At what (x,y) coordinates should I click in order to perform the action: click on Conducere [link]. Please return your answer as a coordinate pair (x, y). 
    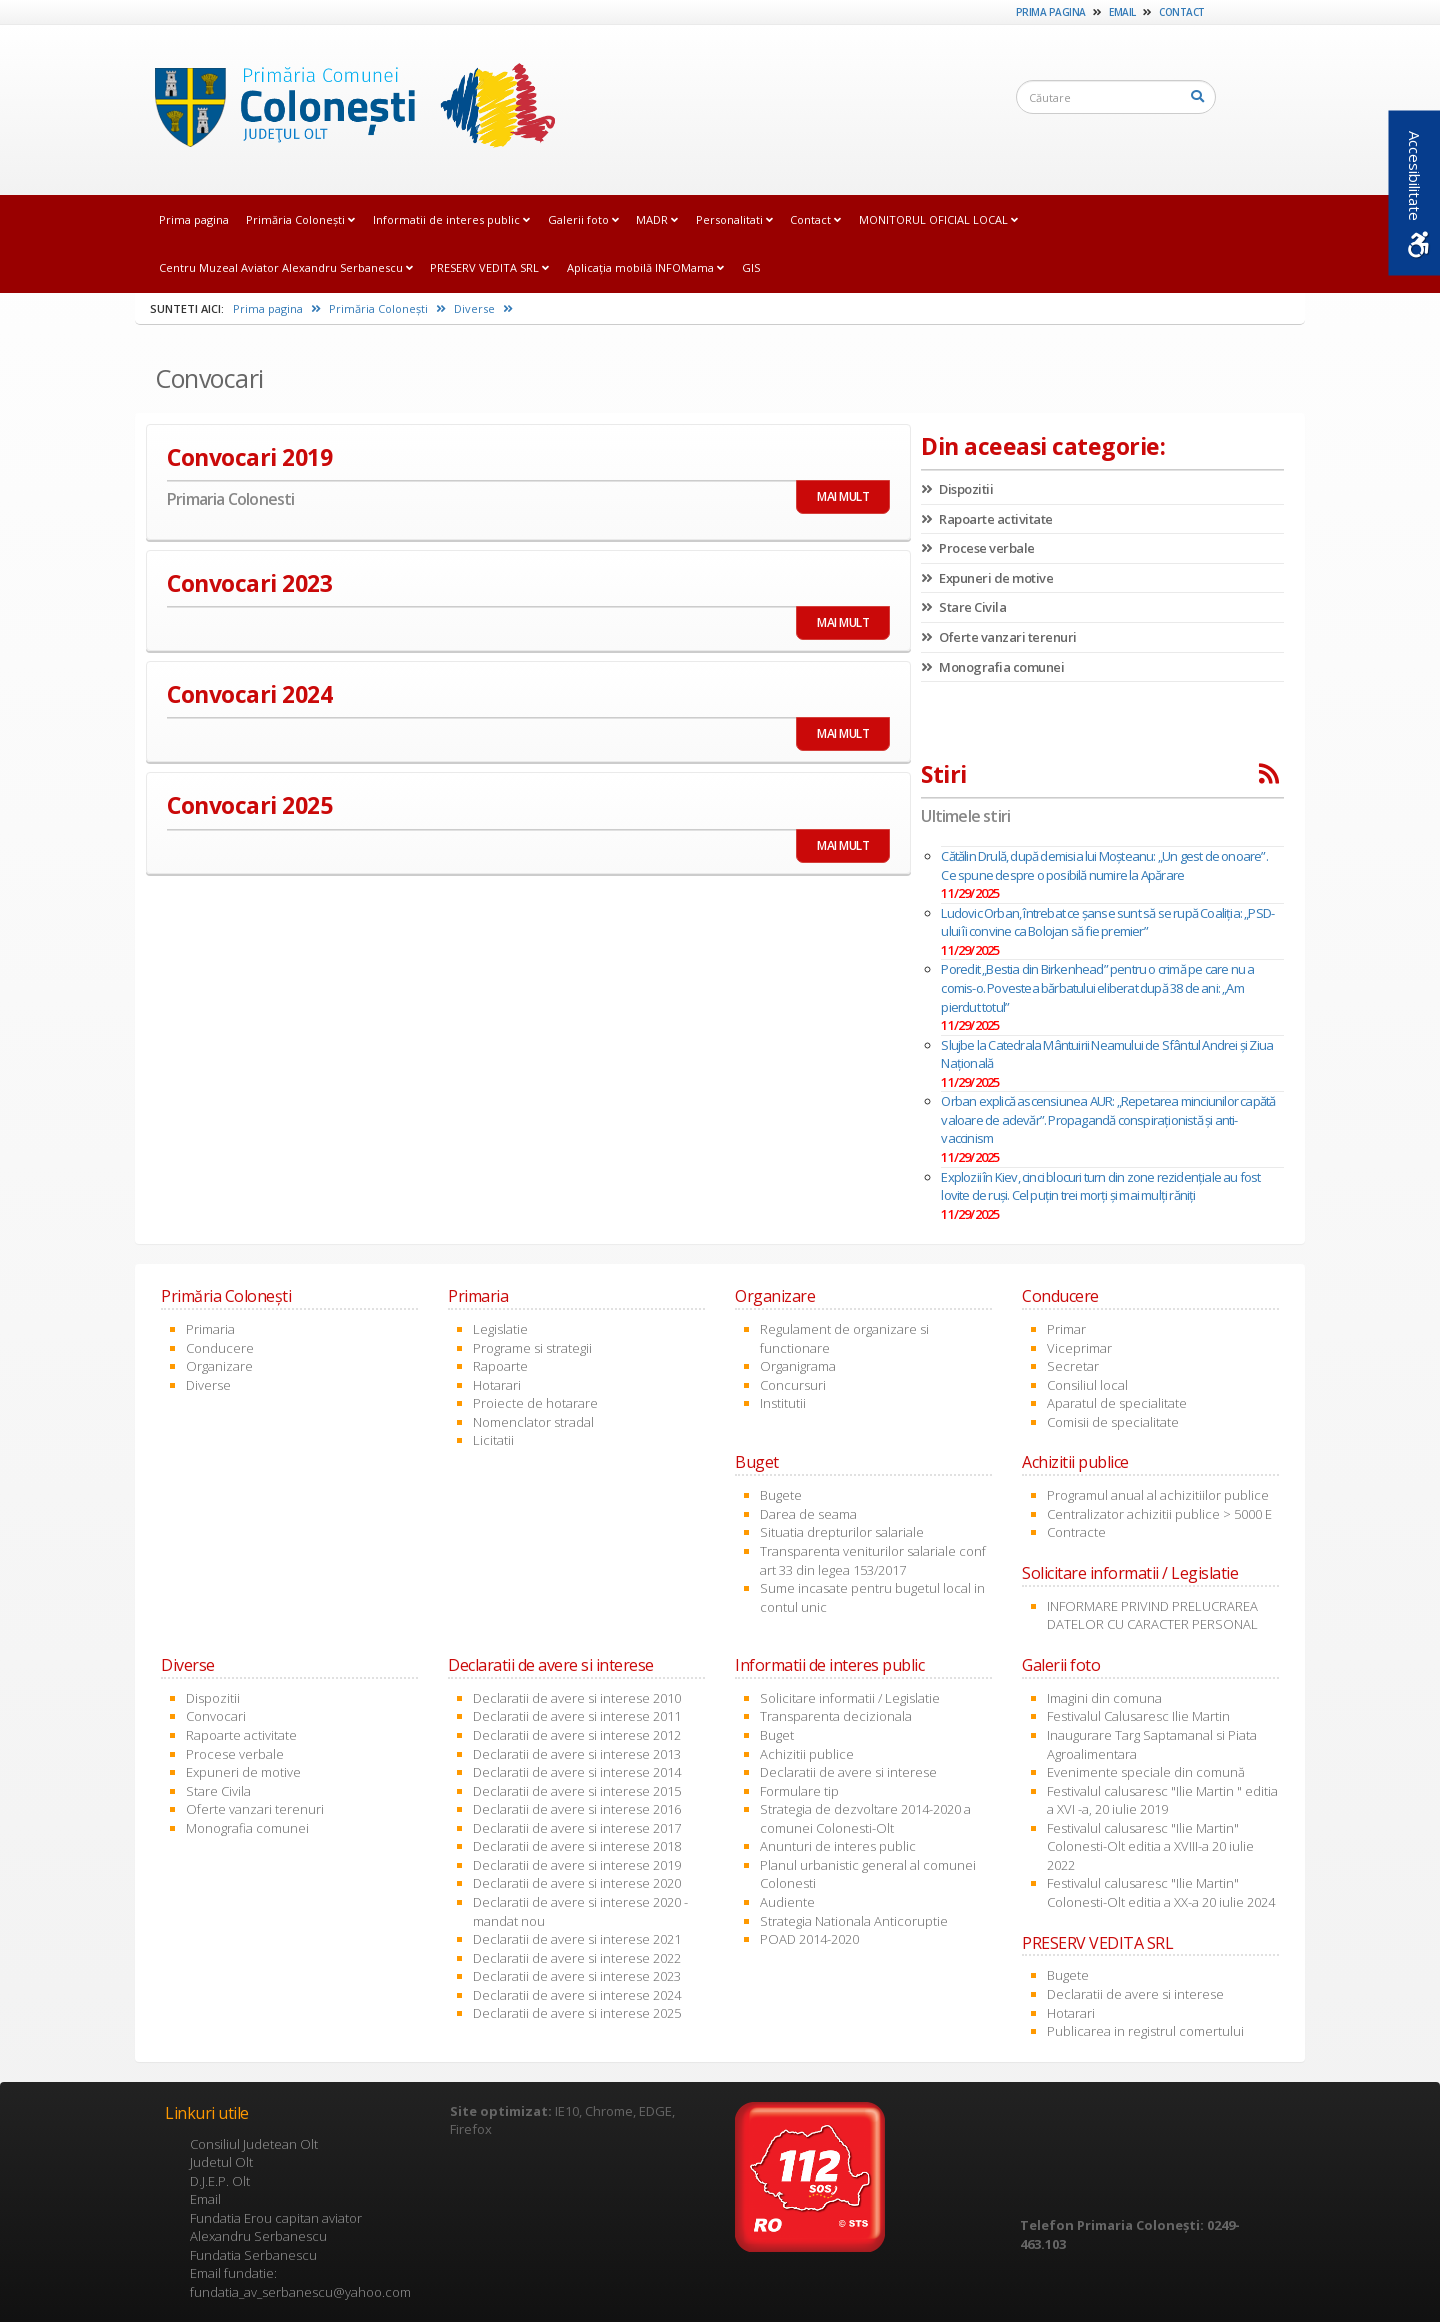
    Looking at the image, I should click on (220, 1348).